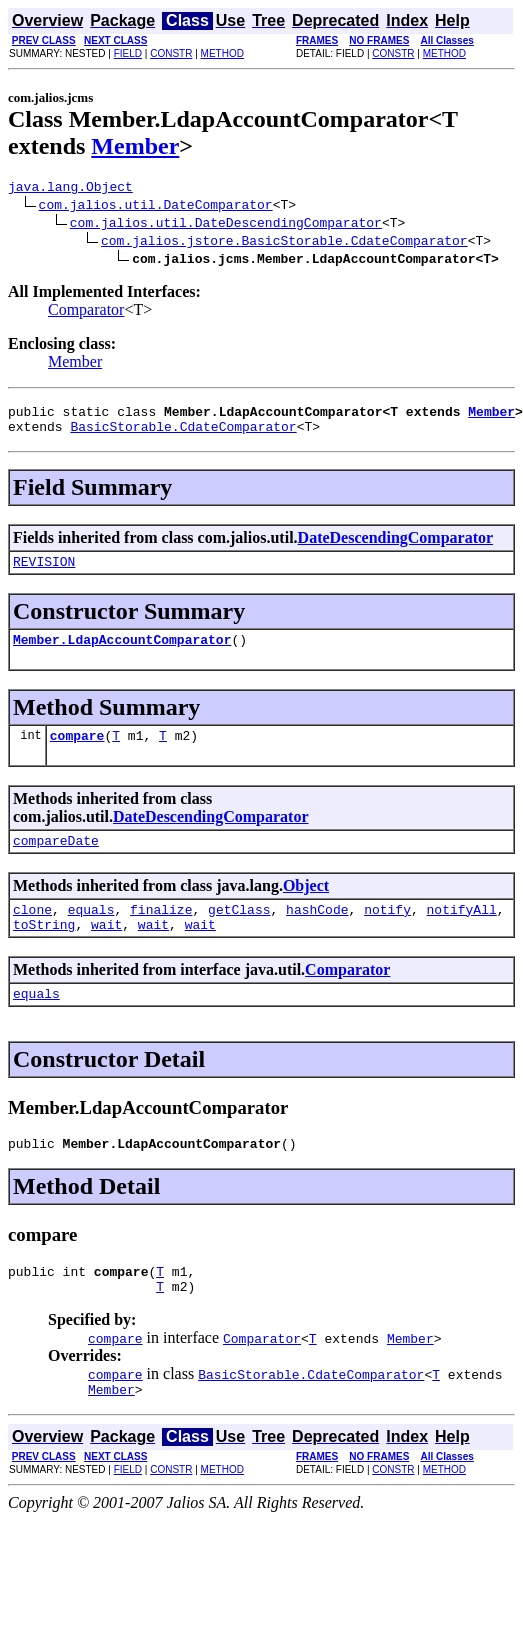  Describe the element at coordinates (171, 53) in the screenshot. I see `CONSTR` at that location.